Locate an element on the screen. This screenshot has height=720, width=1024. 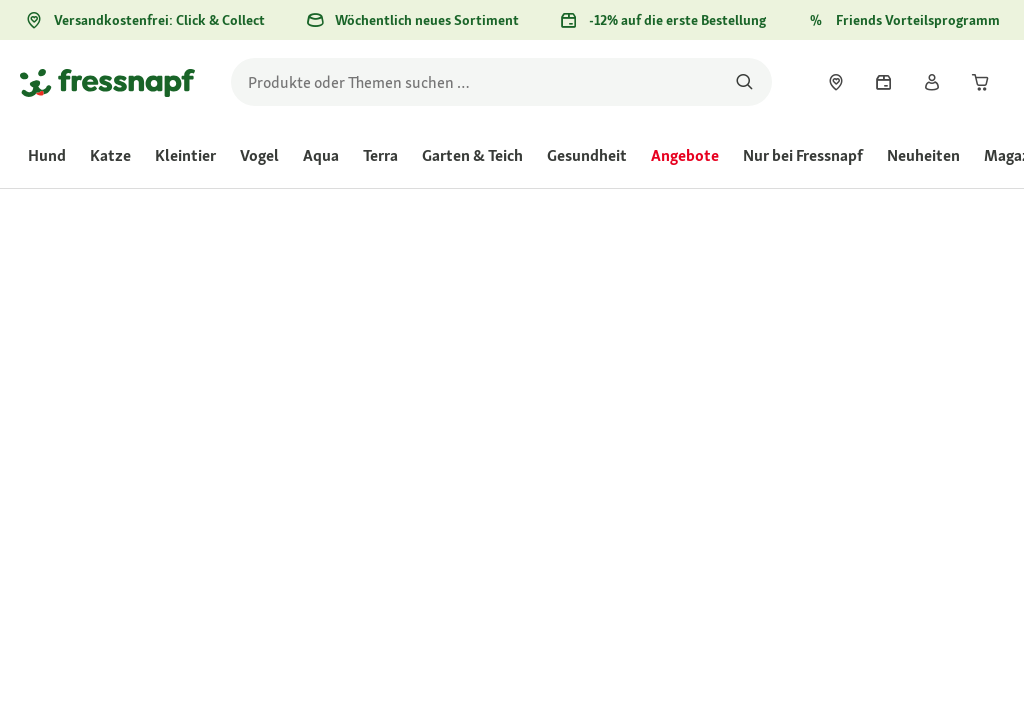
[link] is located at coordinates (836, 82).